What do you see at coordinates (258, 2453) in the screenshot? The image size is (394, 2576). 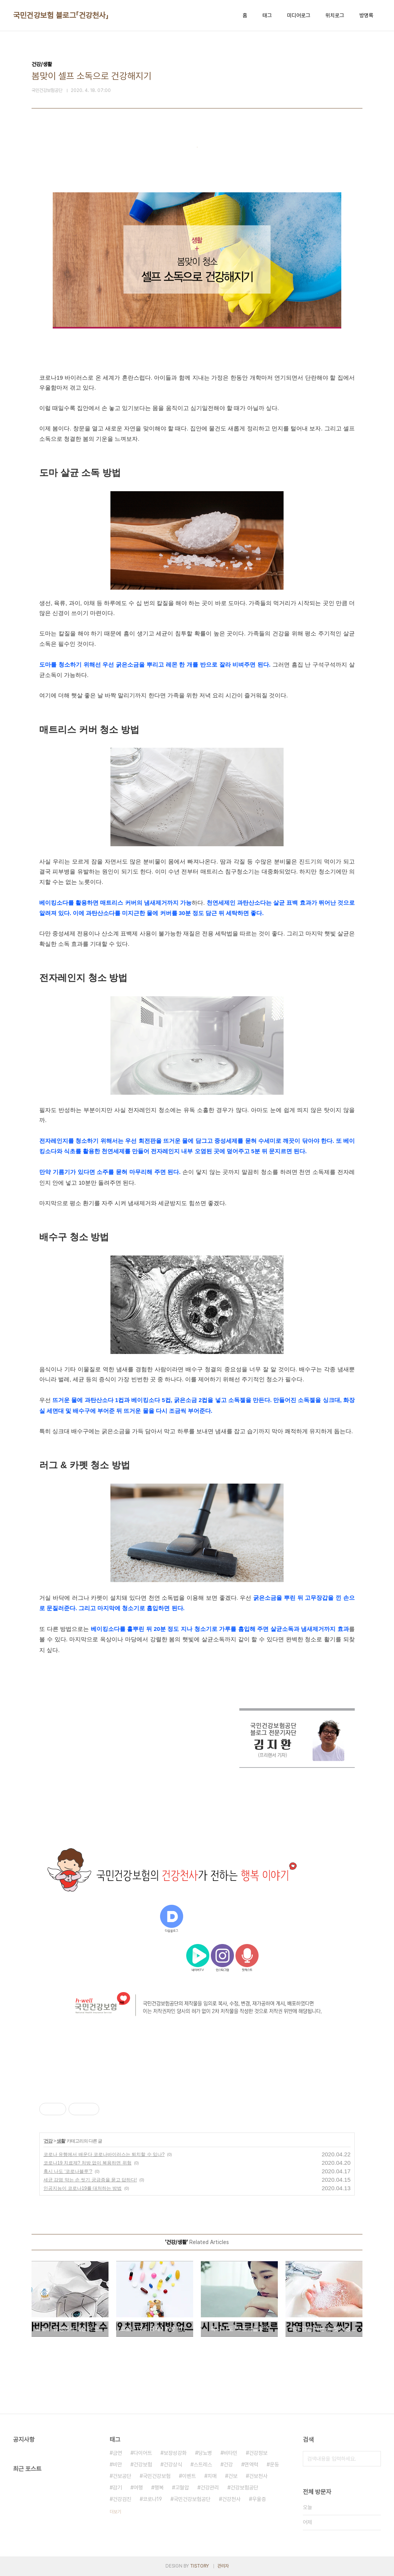 I see `건강정보` at bounding box center [258, 2453].